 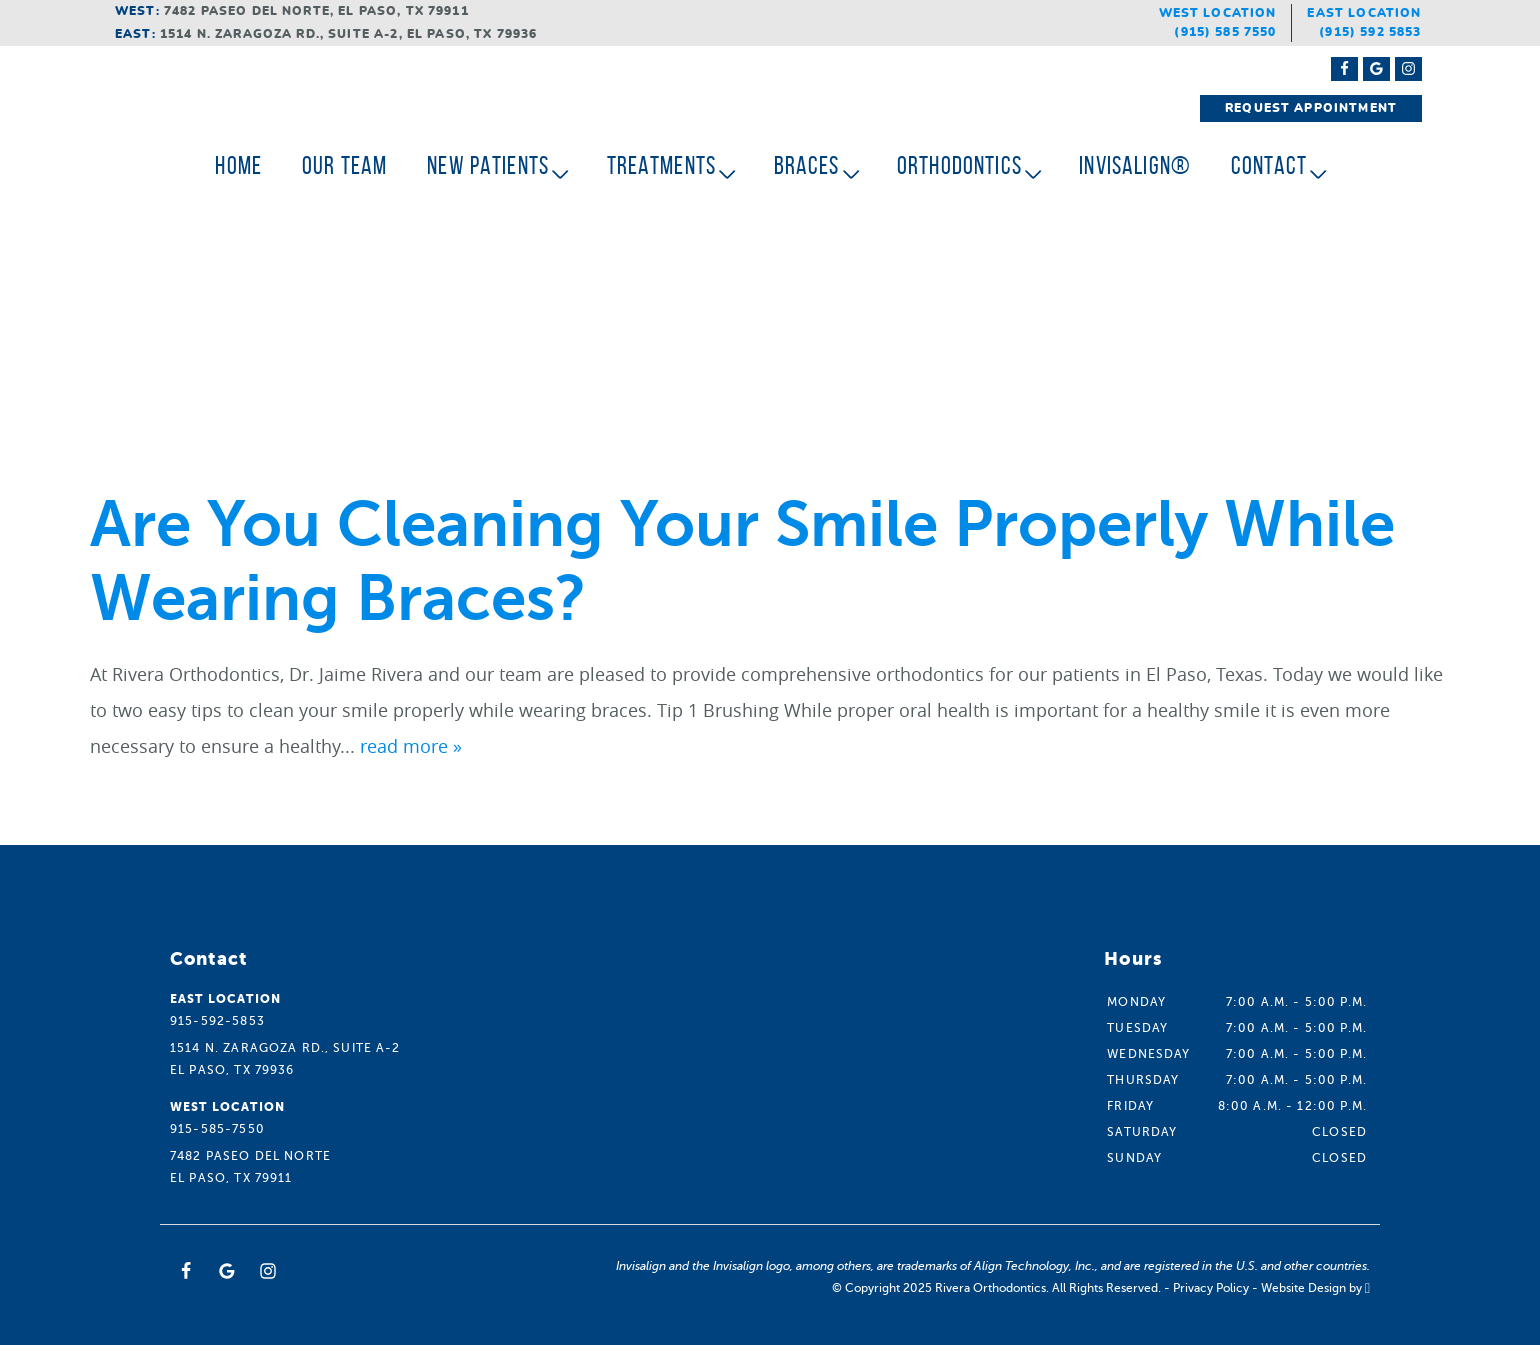 I want to click on Privacy Policy, so click(x=1211, y=1288).